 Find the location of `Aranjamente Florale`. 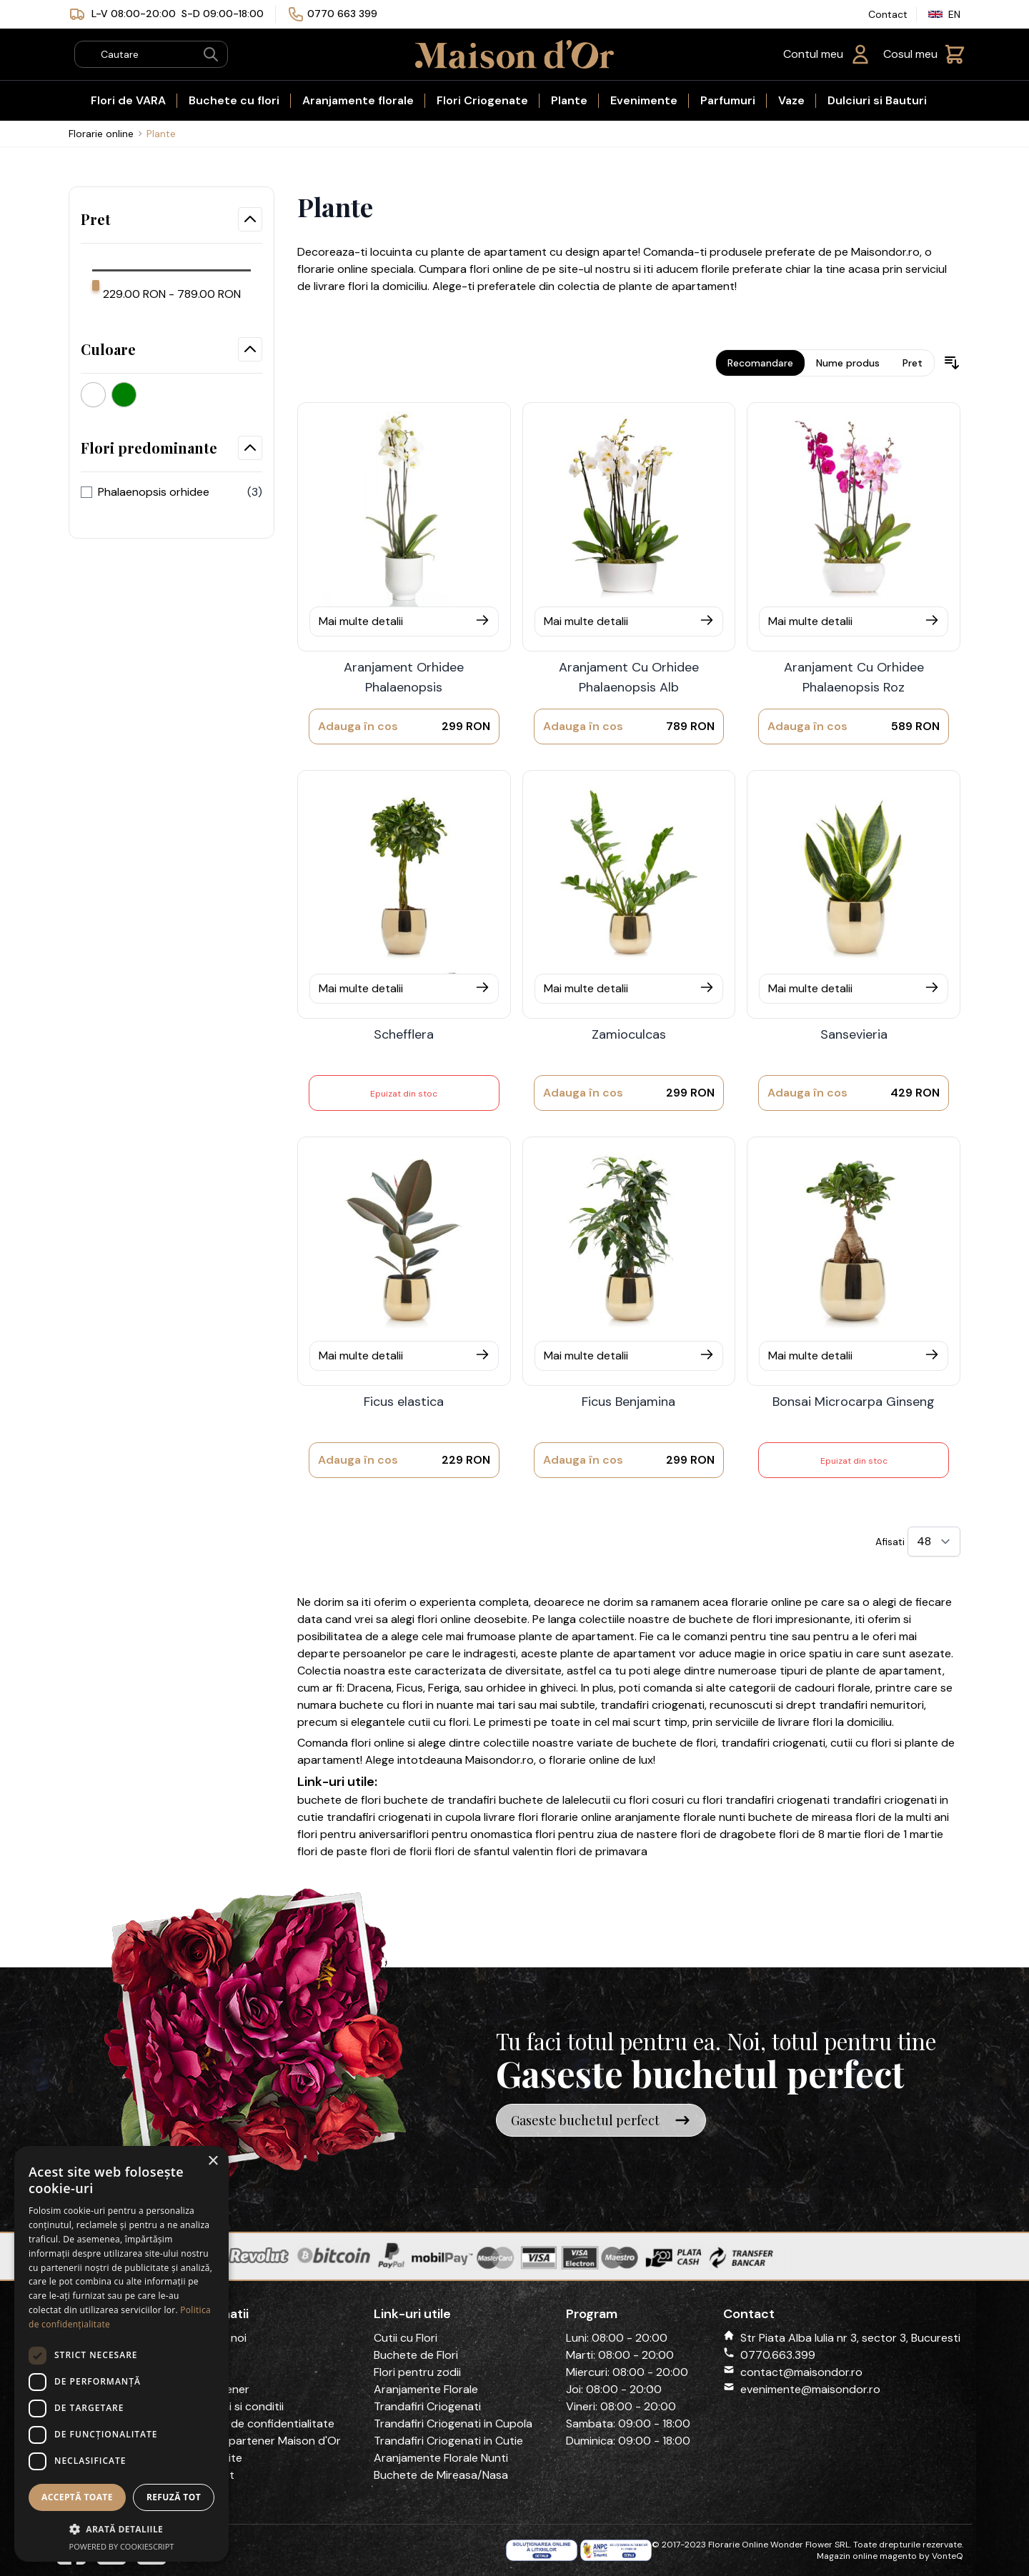

Aranjamente Florale is located at coordinates (426, 2389).